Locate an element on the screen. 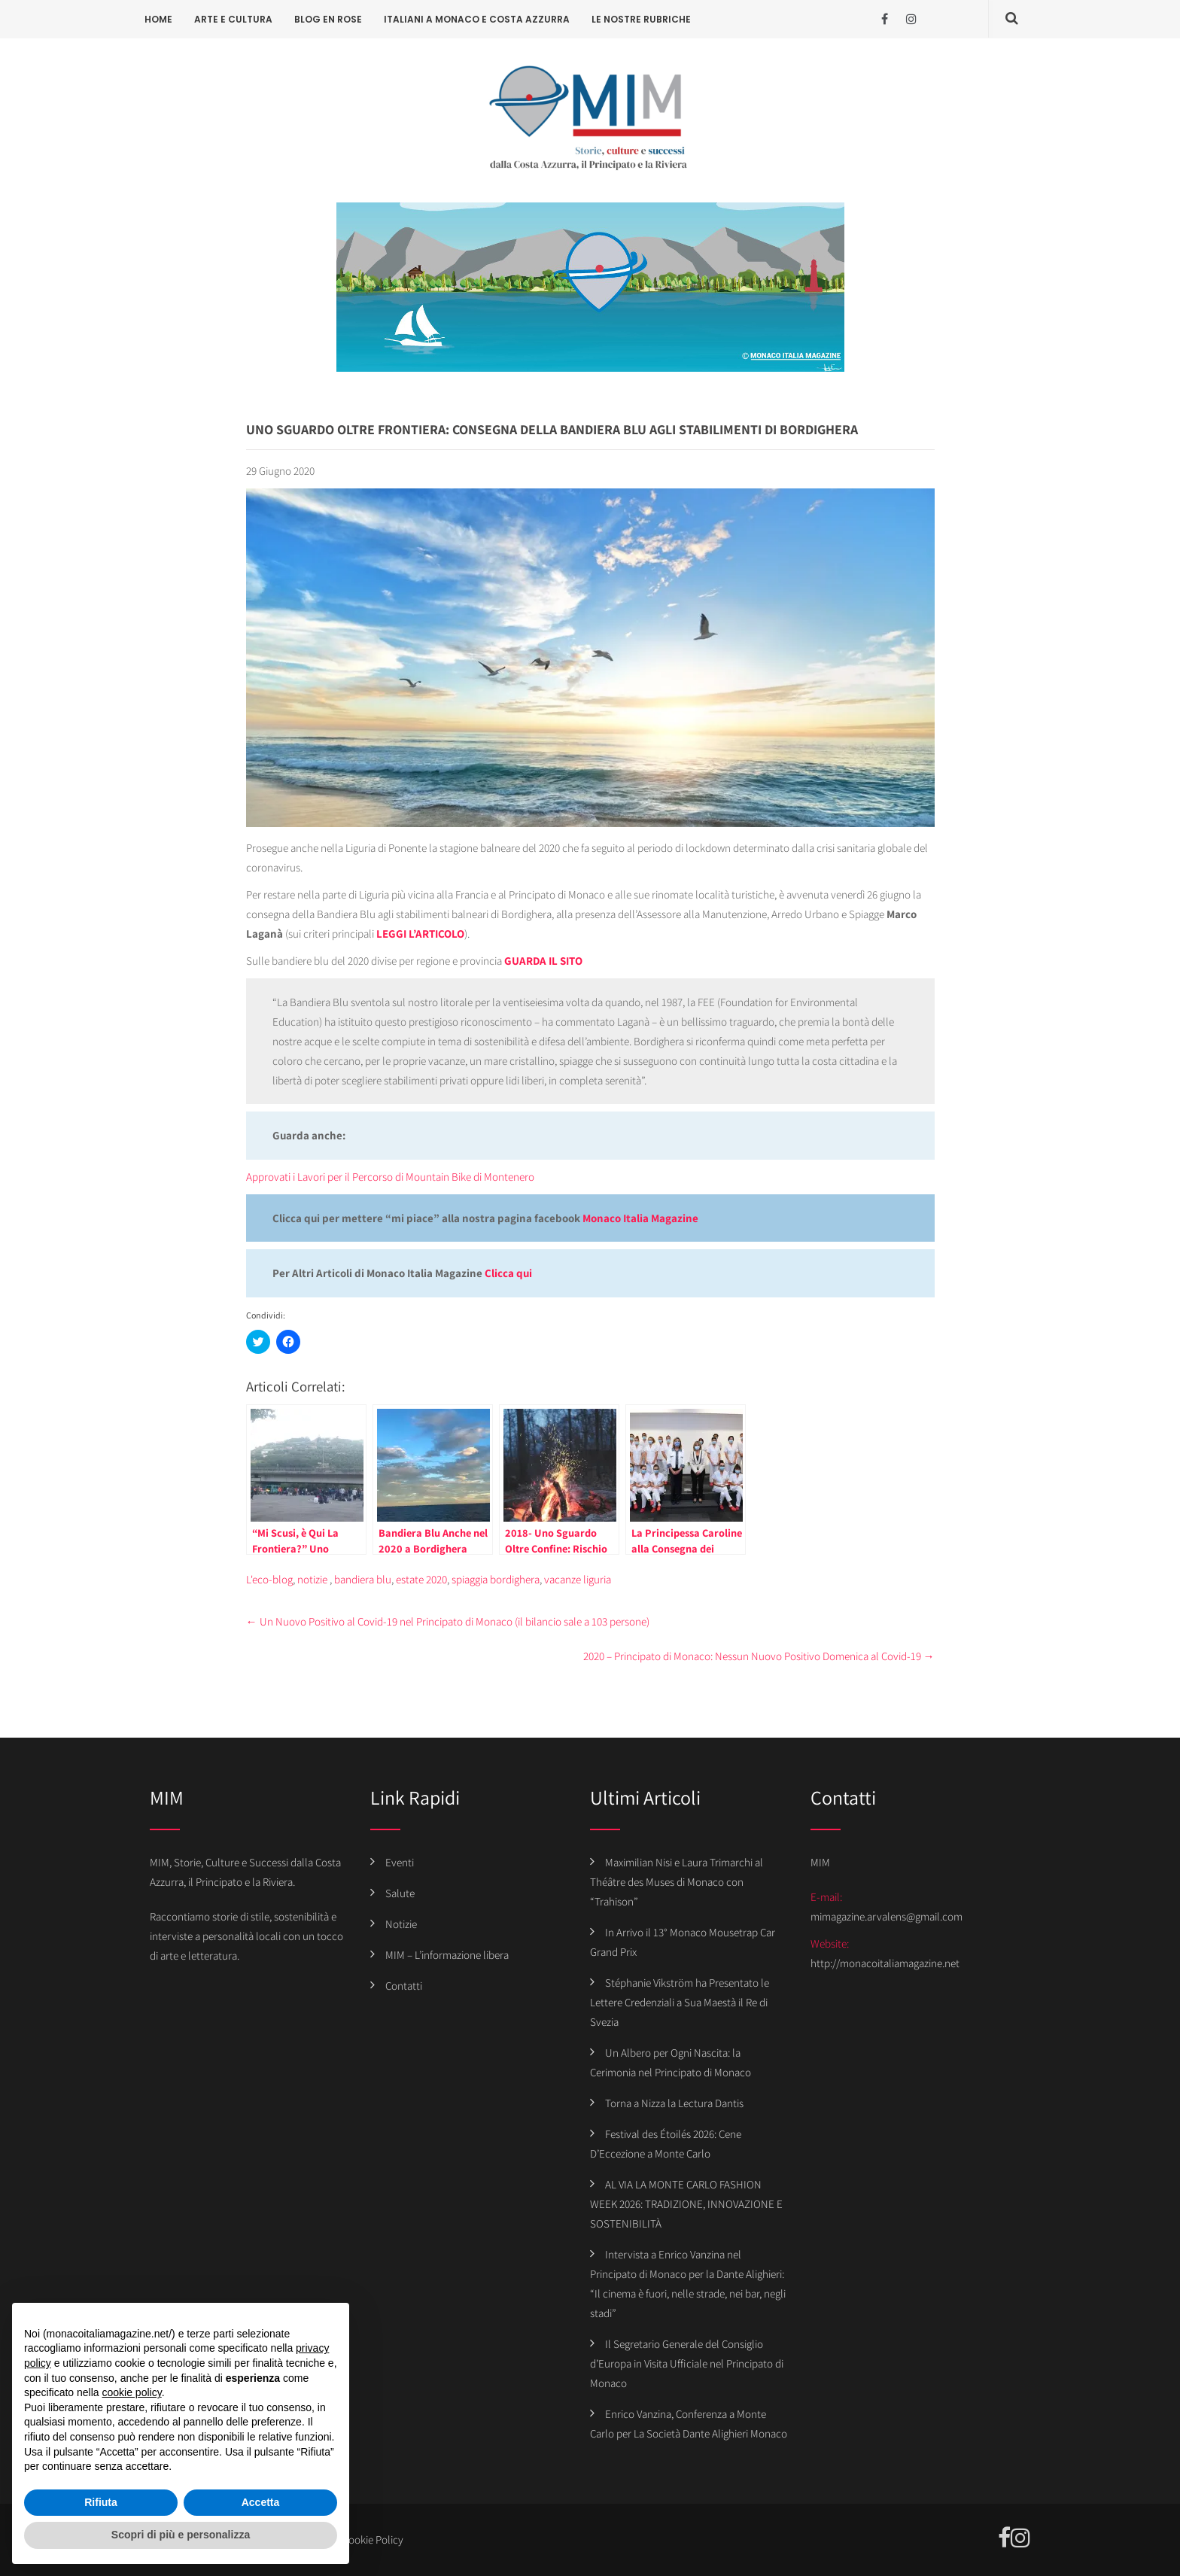  Arte e cultura is located at coordinates (233, 19).